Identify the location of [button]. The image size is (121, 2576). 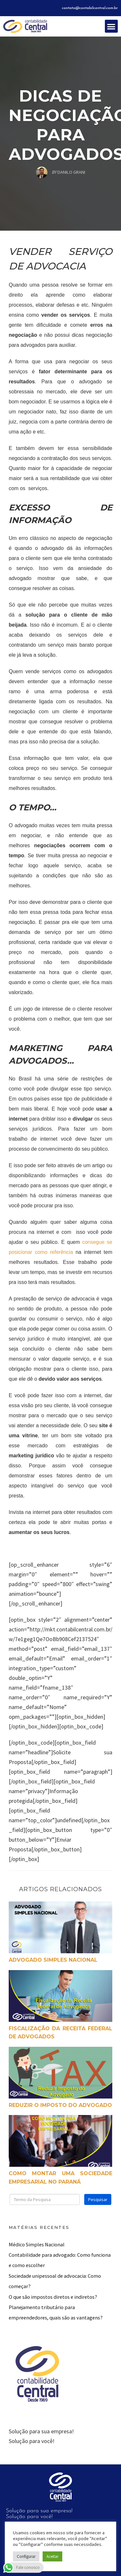
(111, 26).